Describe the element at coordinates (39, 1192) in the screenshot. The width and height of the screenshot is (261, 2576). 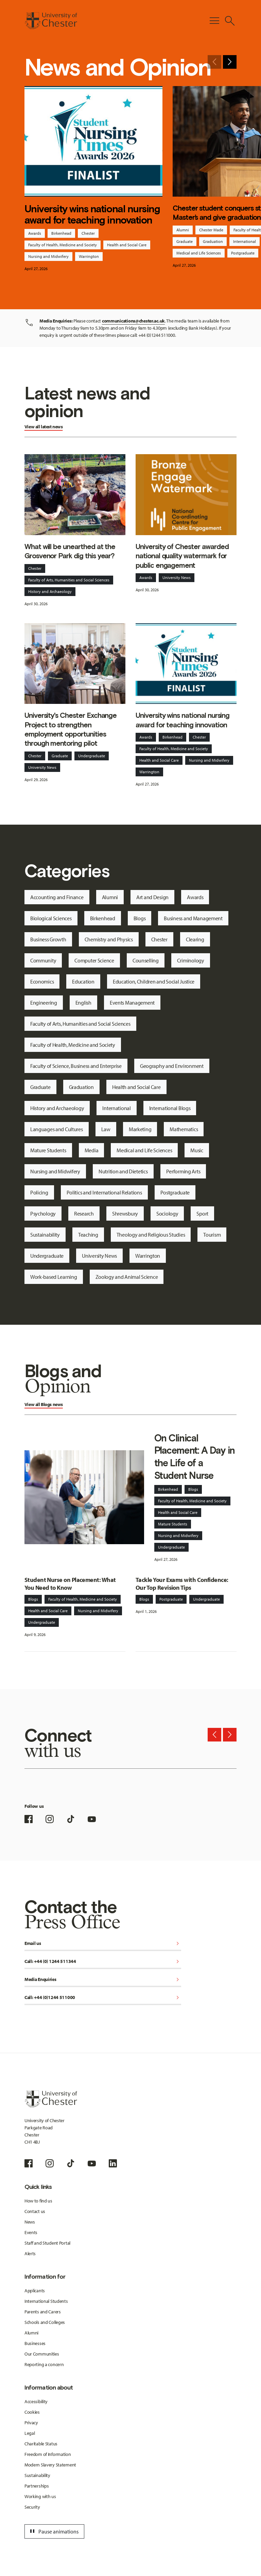
I see `Policing` at that location.